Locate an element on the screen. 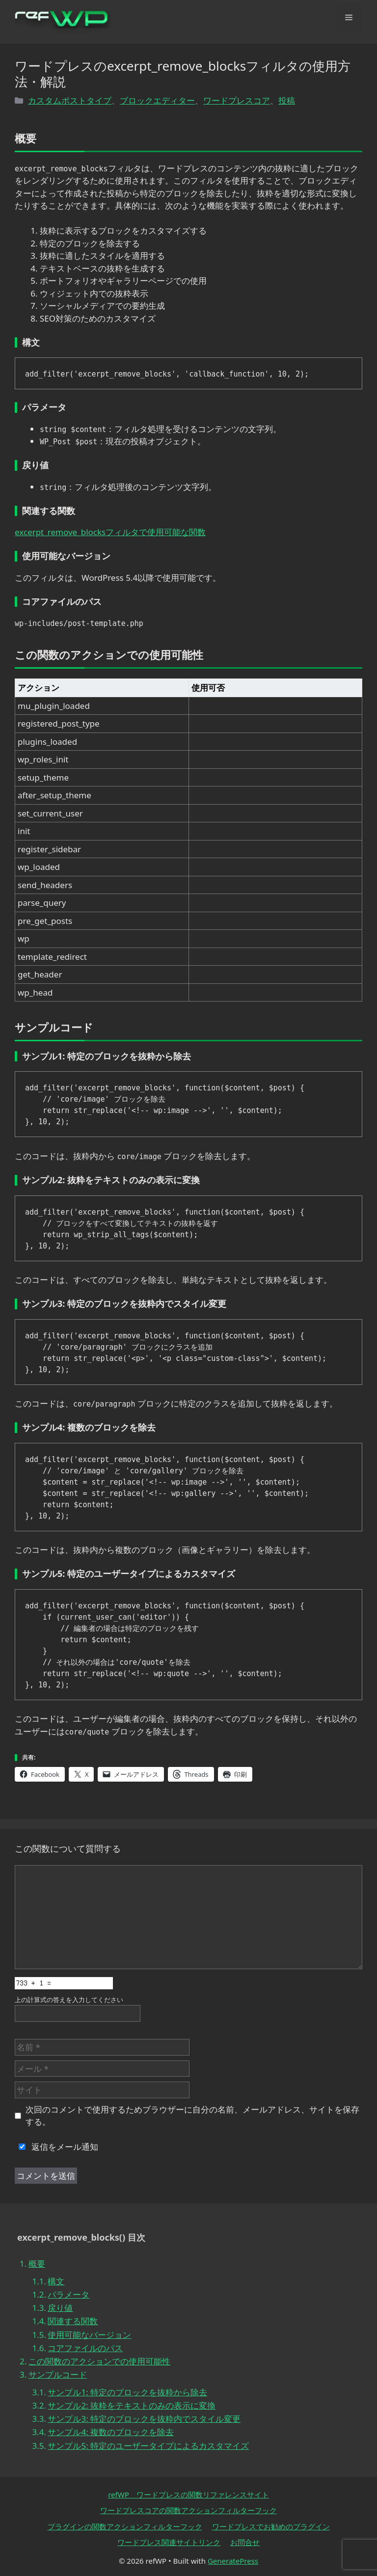 This screenshot has height=2576, width=377. ワードプレスでお勧めのプラグイン is located at coordinates (271, 2526).